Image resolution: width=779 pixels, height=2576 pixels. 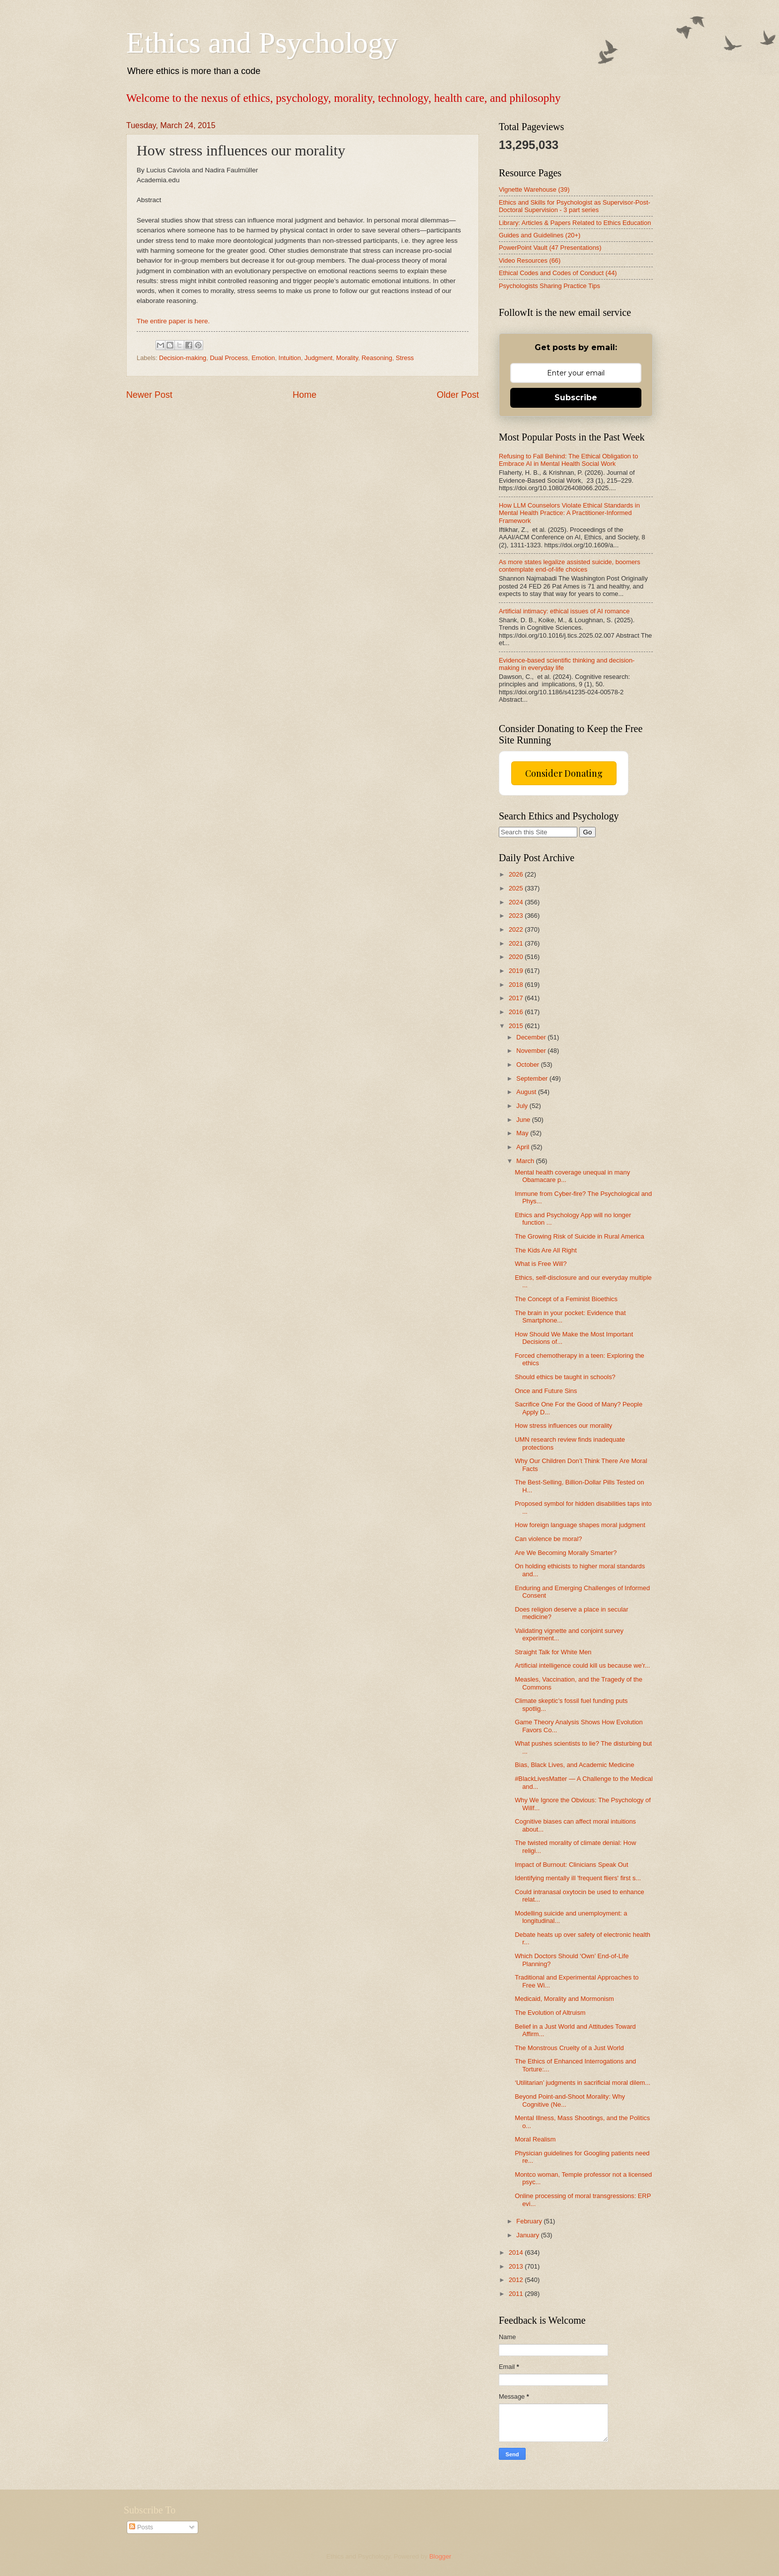 What do you see at coordinates (524, 1119) in the screenshot?
I see `June` at bounding box center [524, 1119].